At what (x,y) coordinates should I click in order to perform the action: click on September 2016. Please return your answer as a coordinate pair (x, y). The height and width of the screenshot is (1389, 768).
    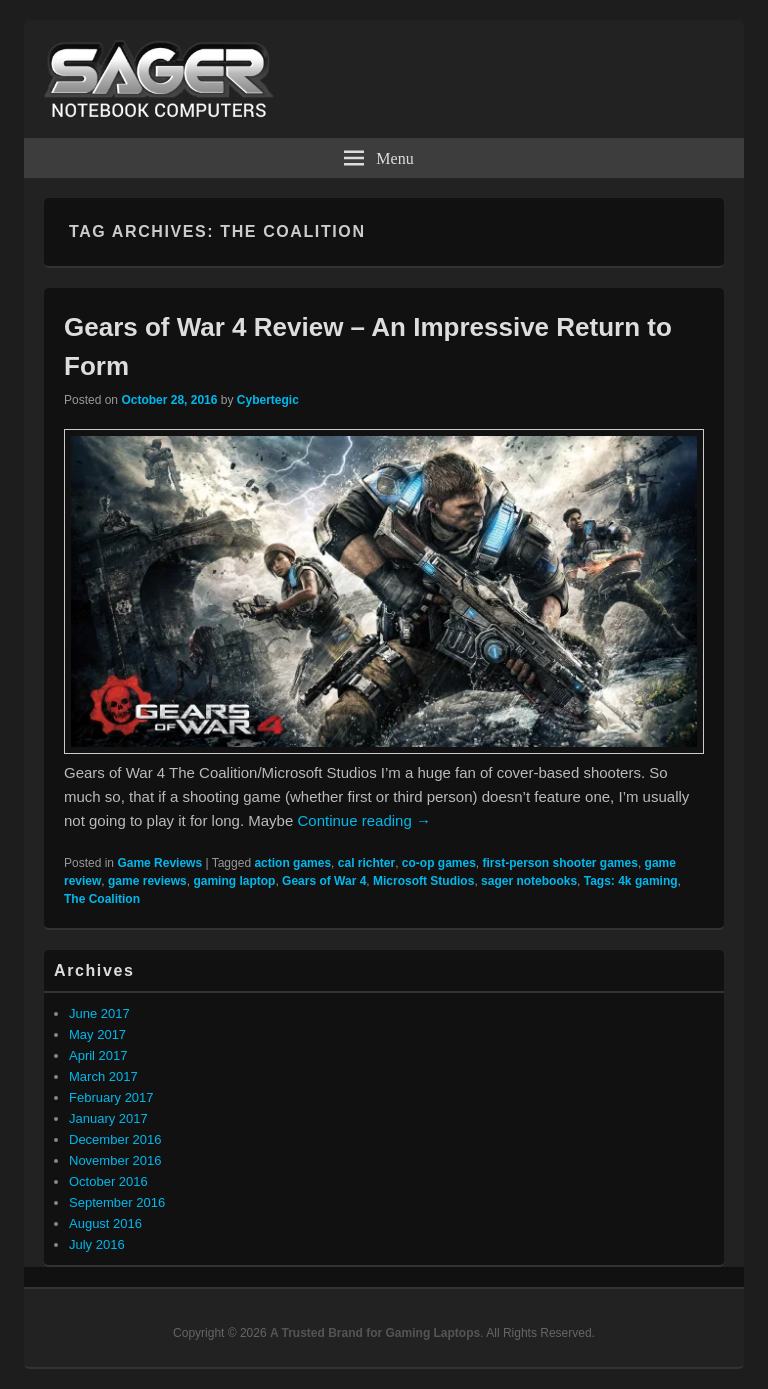
    Looking at the image, I should click on (117, 1202).